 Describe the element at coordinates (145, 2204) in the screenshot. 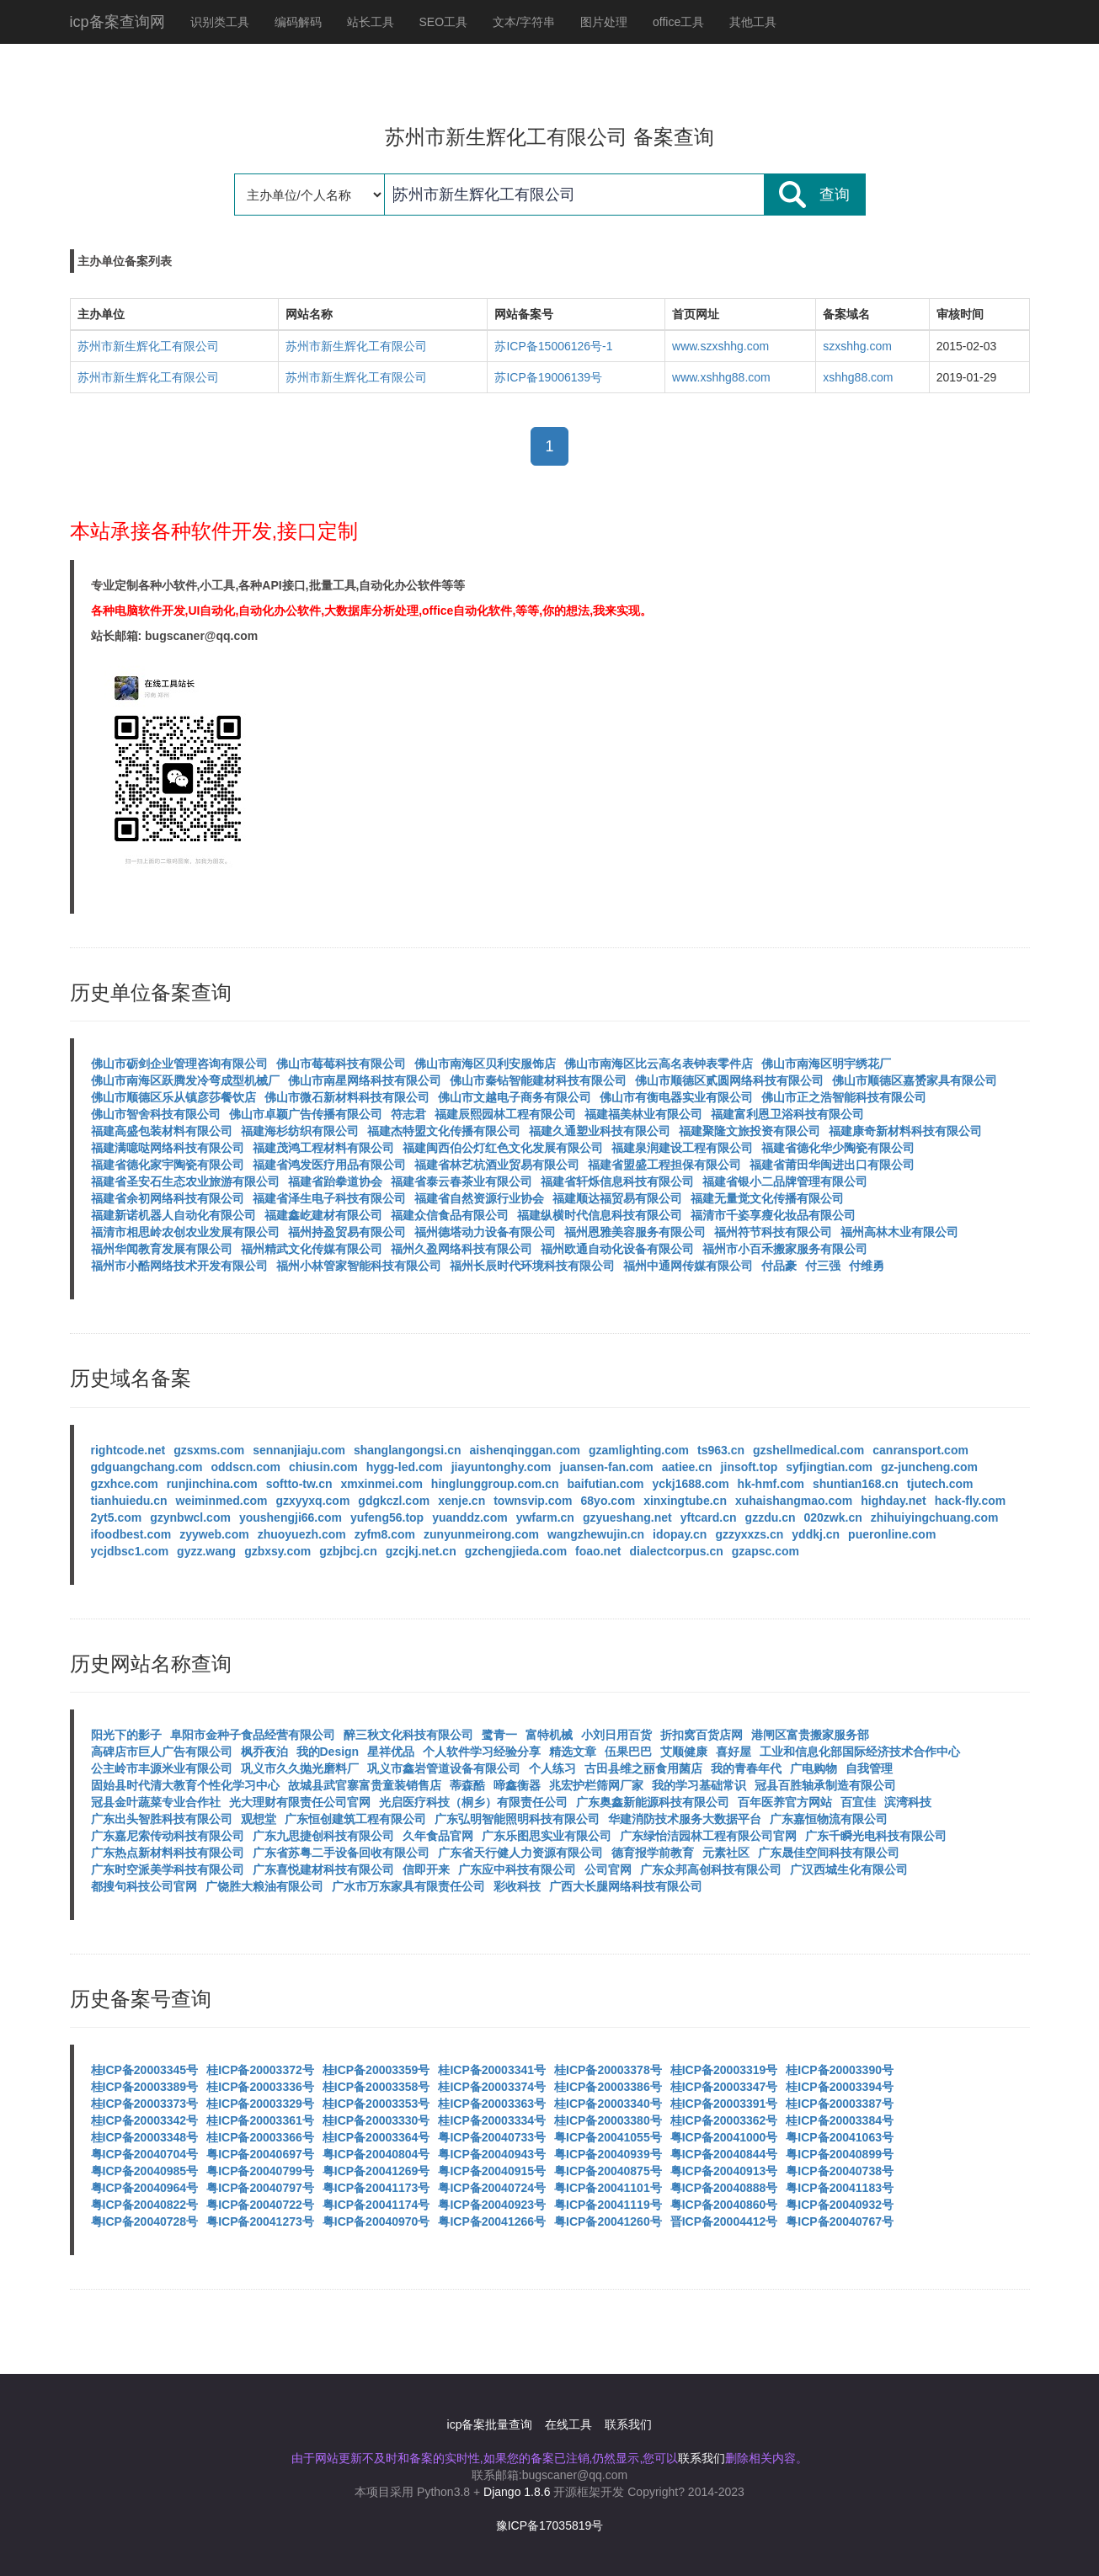

I see `粤ICP备20040822号` at that location.